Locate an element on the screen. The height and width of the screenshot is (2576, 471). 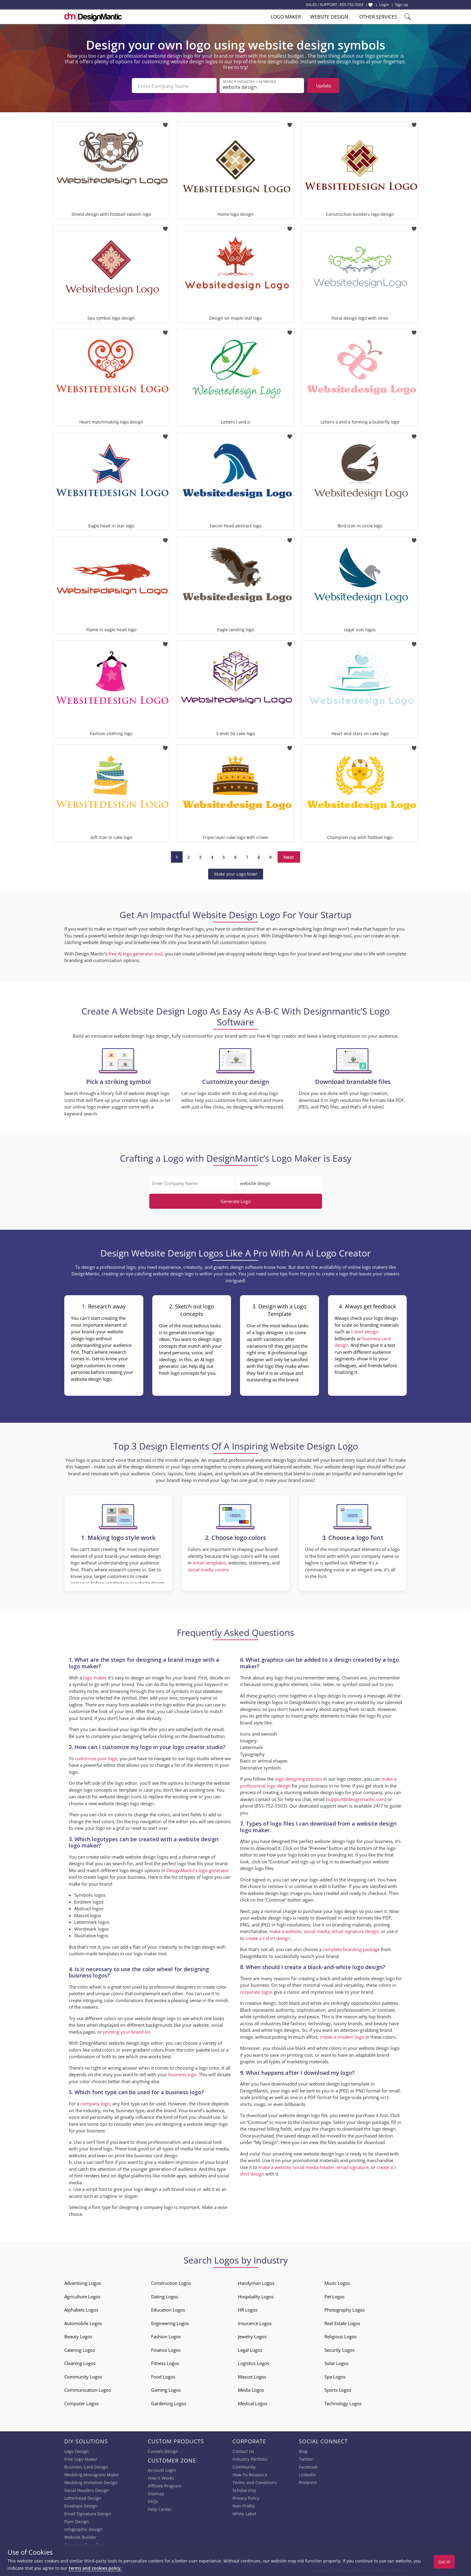
Agriculture Logos is located at coordinates (82, 2295).